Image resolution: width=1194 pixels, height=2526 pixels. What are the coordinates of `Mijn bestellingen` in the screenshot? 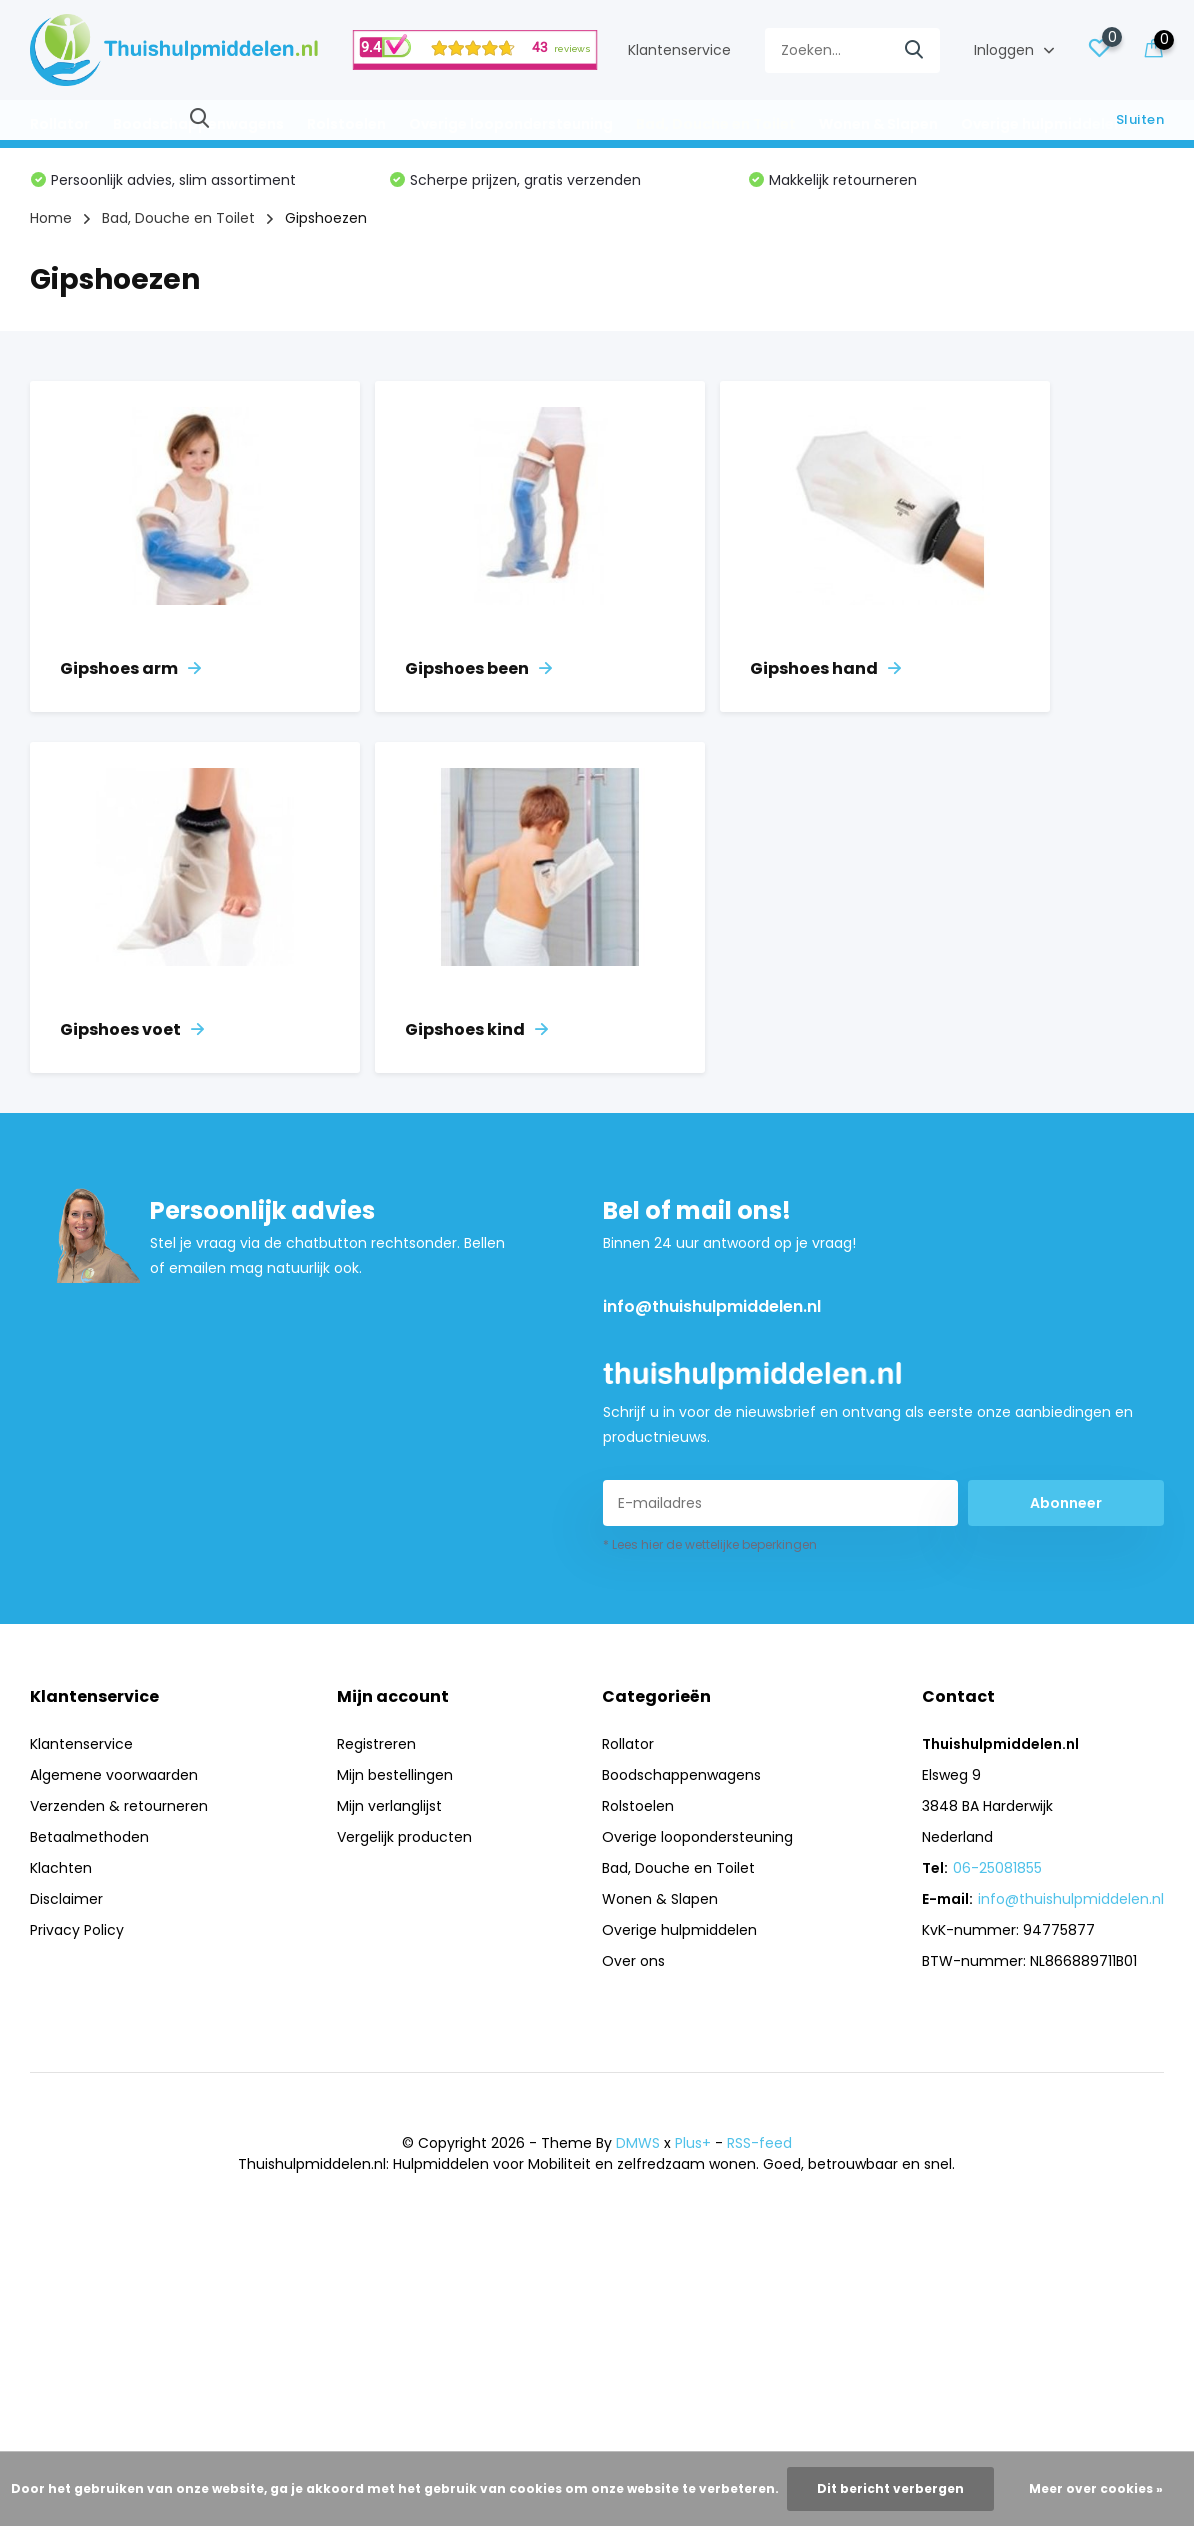 It's located at (395, 1775).